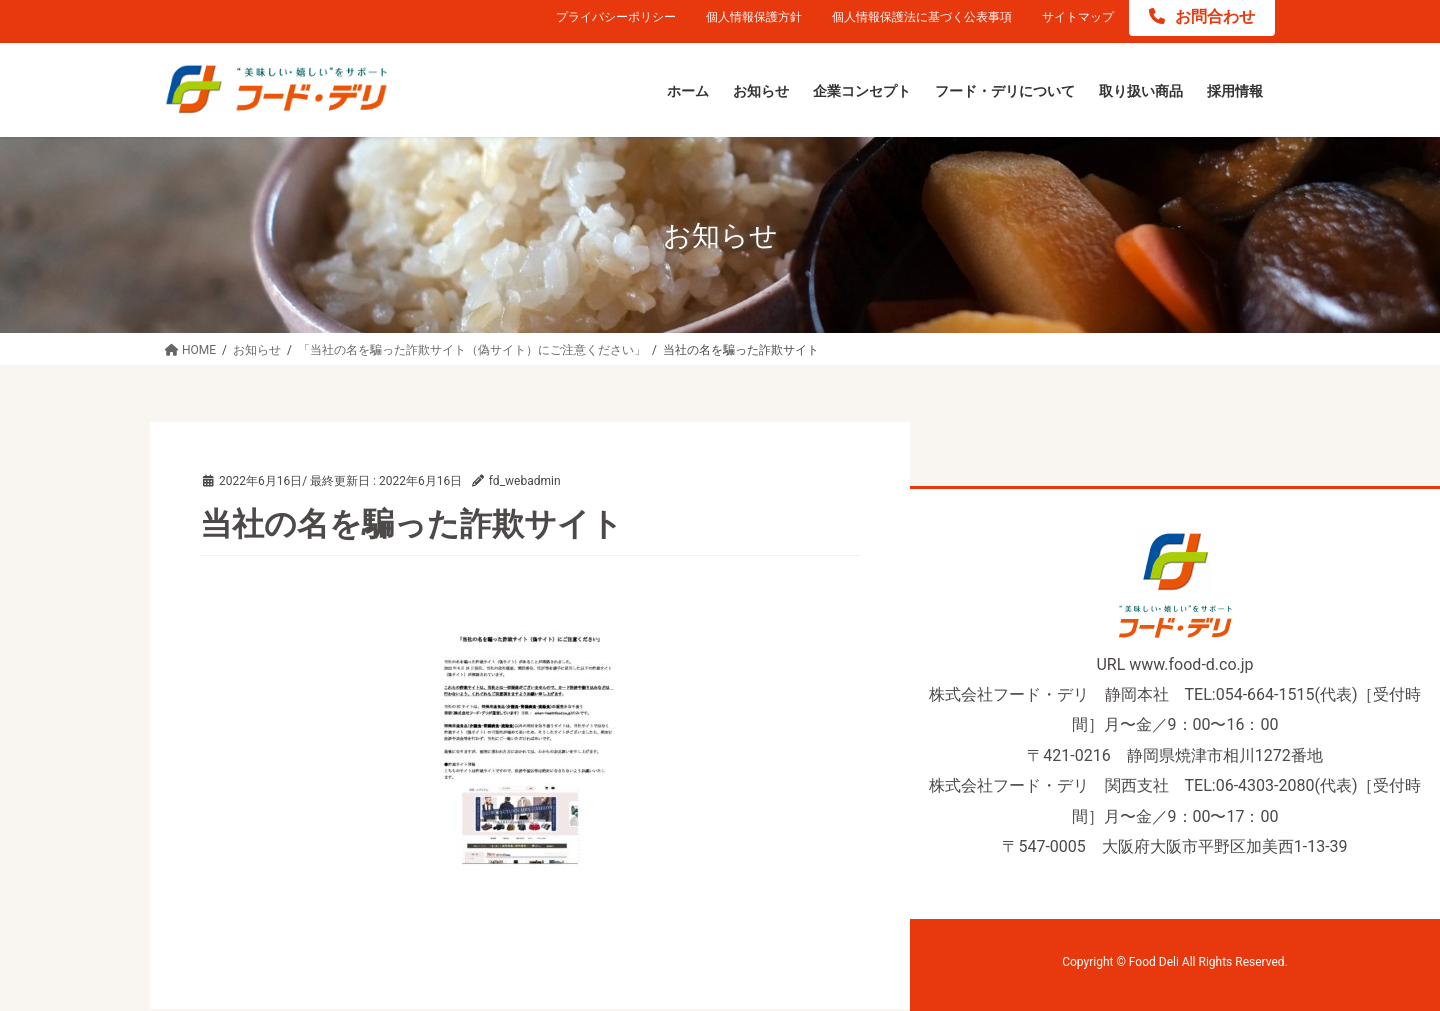 This screenshot has height=1011, width=1440. Describe the element at coordinates (1235, 92) in the screenshot. I see `[採用情報 (opens in a new tab)]` at that location.